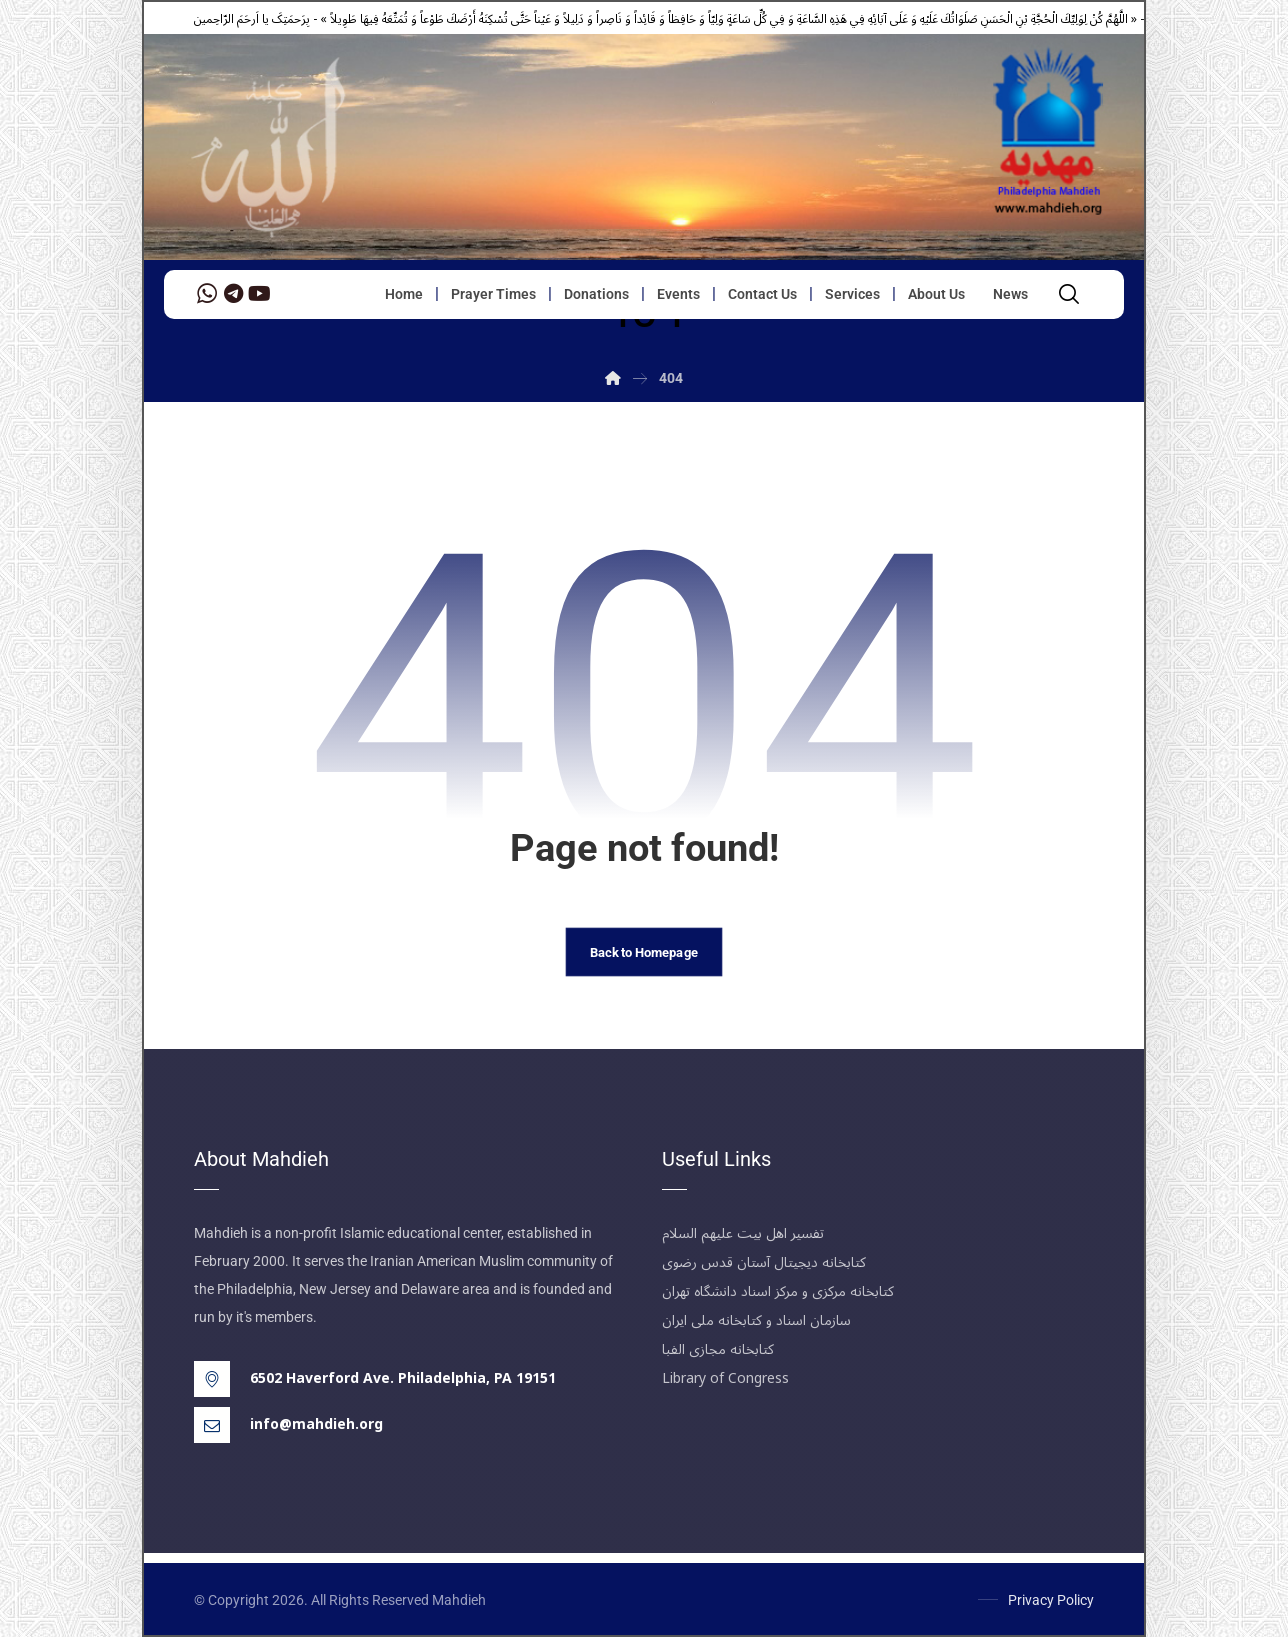 The image size is (1288, 1637). Describe the element at coordinates (233, 294) in the screenshot. I see `[Telegram]` at that location.